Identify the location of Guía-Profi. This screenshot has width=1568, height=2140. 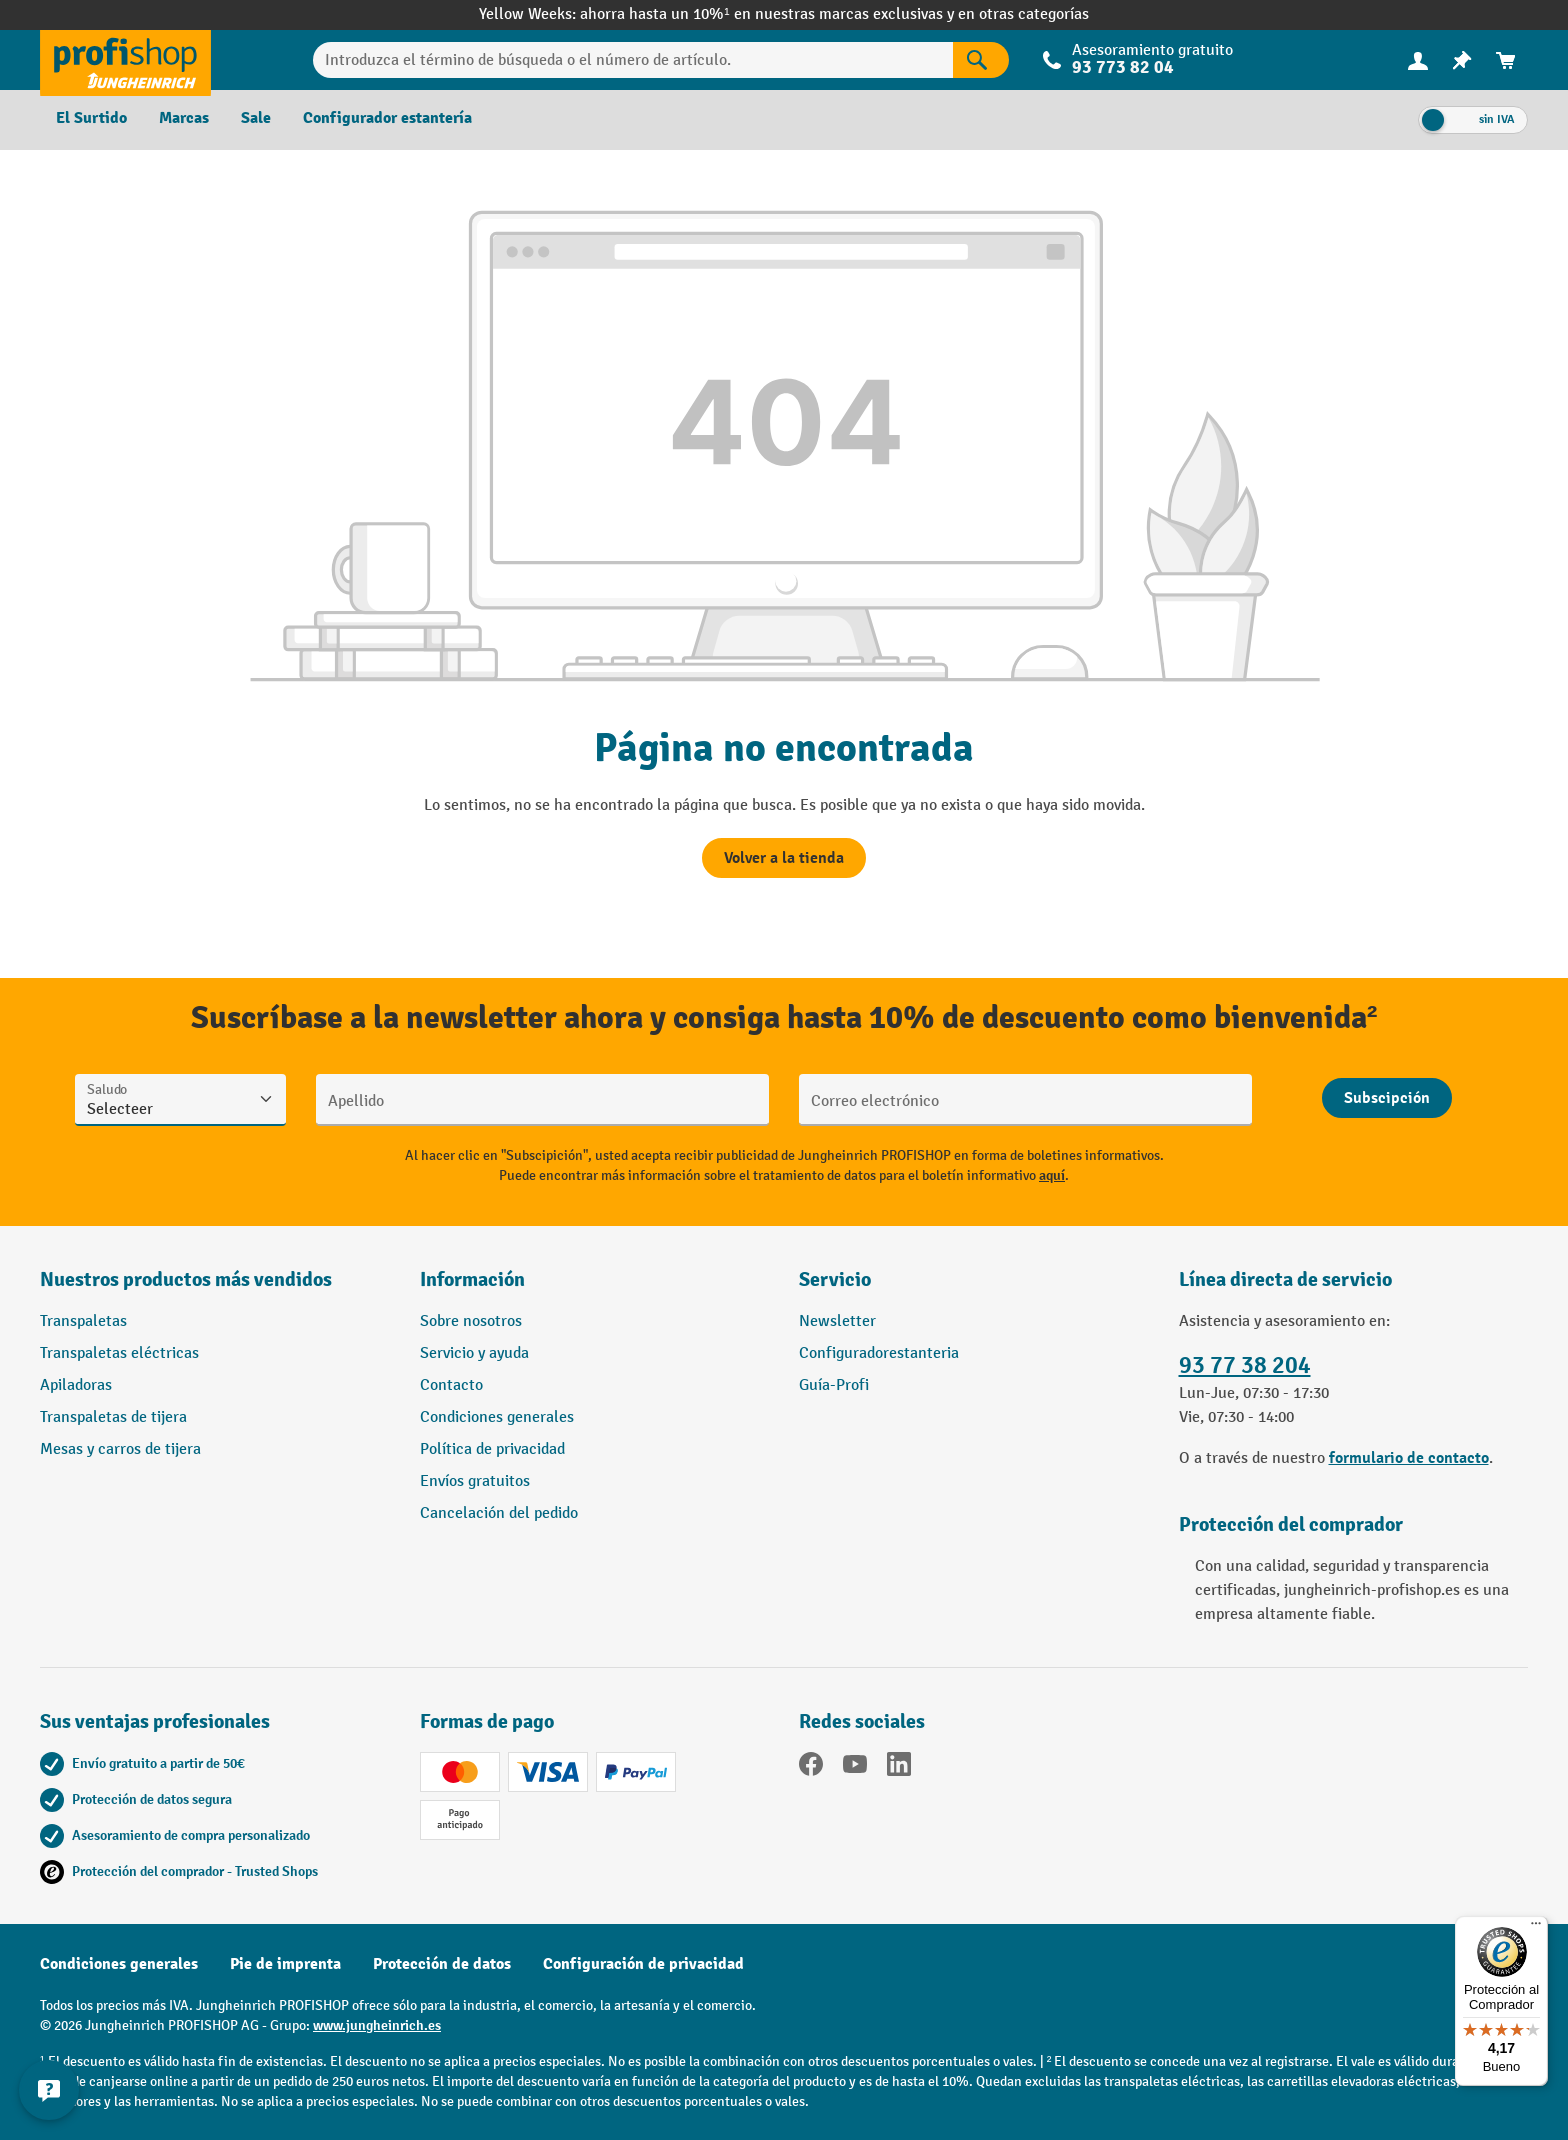
(834, 1385).